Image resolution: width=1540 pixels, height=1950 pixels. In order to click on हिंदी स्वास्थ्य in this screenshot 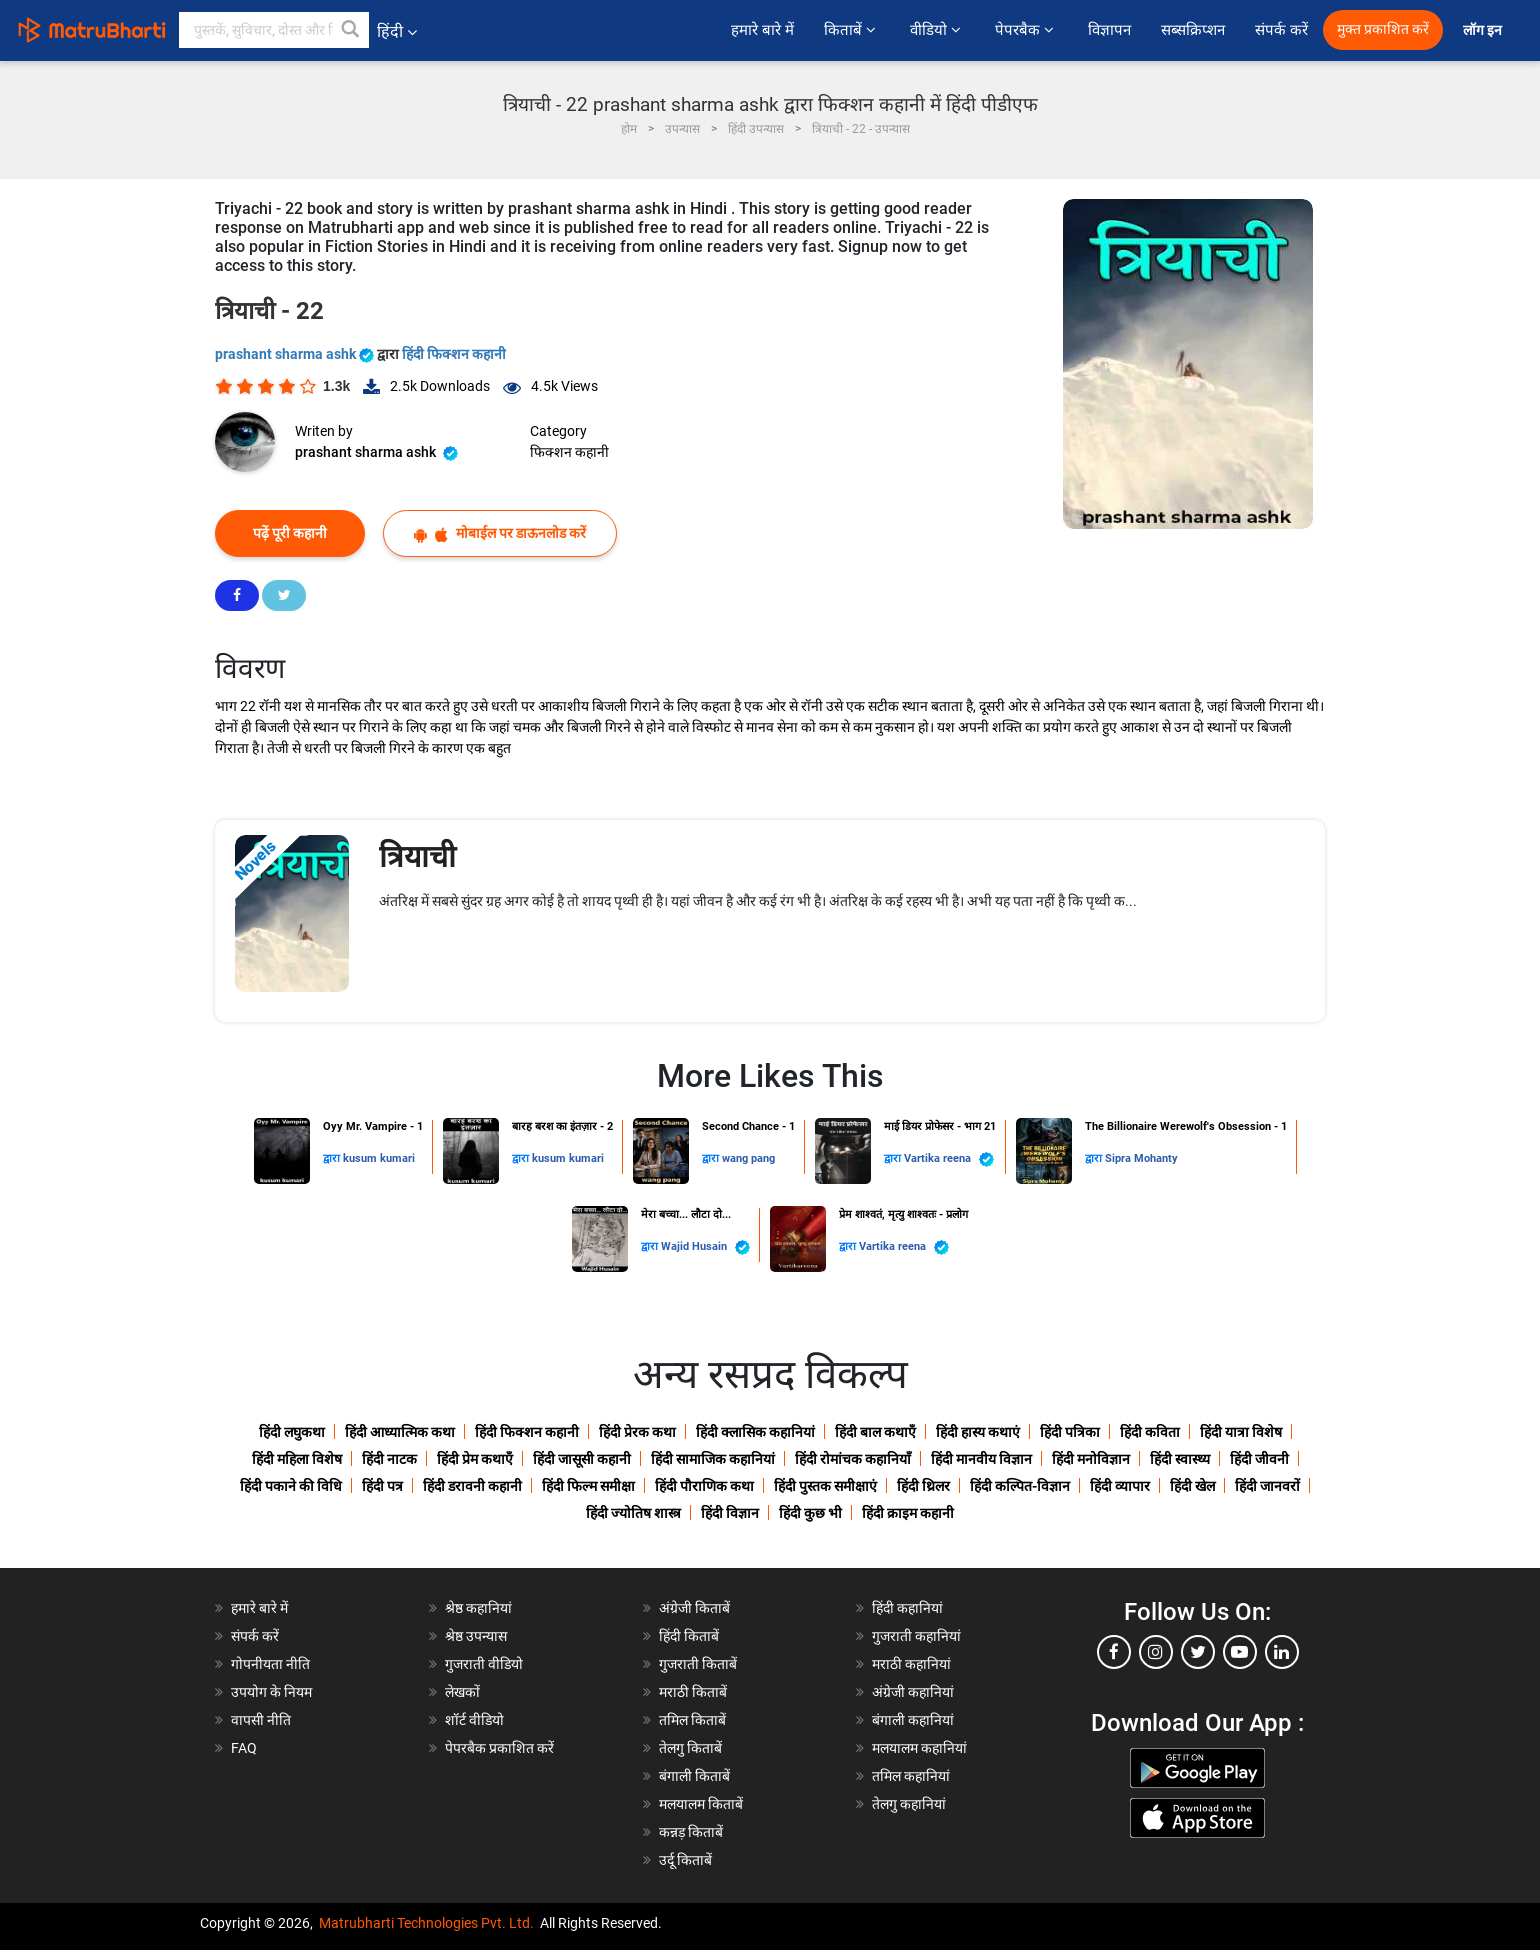, I will do `click(1180, 1459)`.